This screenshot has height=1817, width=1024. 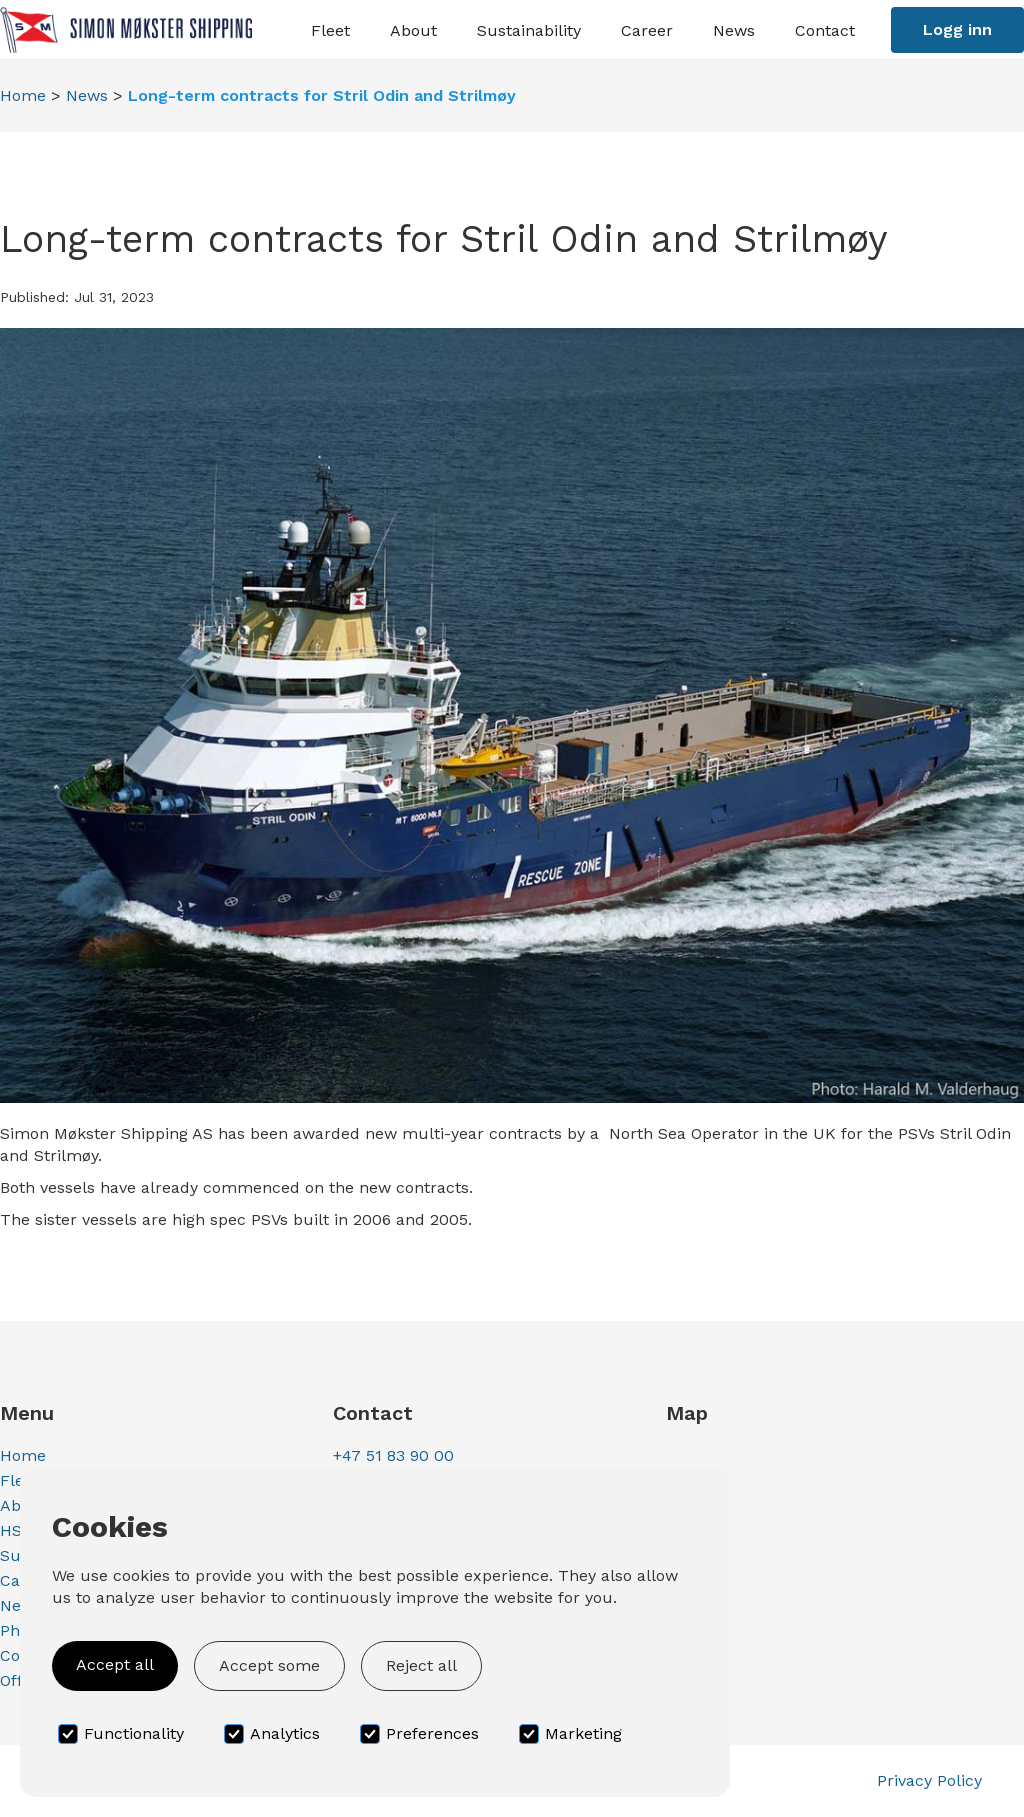 I want to click on [home], so click(x=126, y=29).